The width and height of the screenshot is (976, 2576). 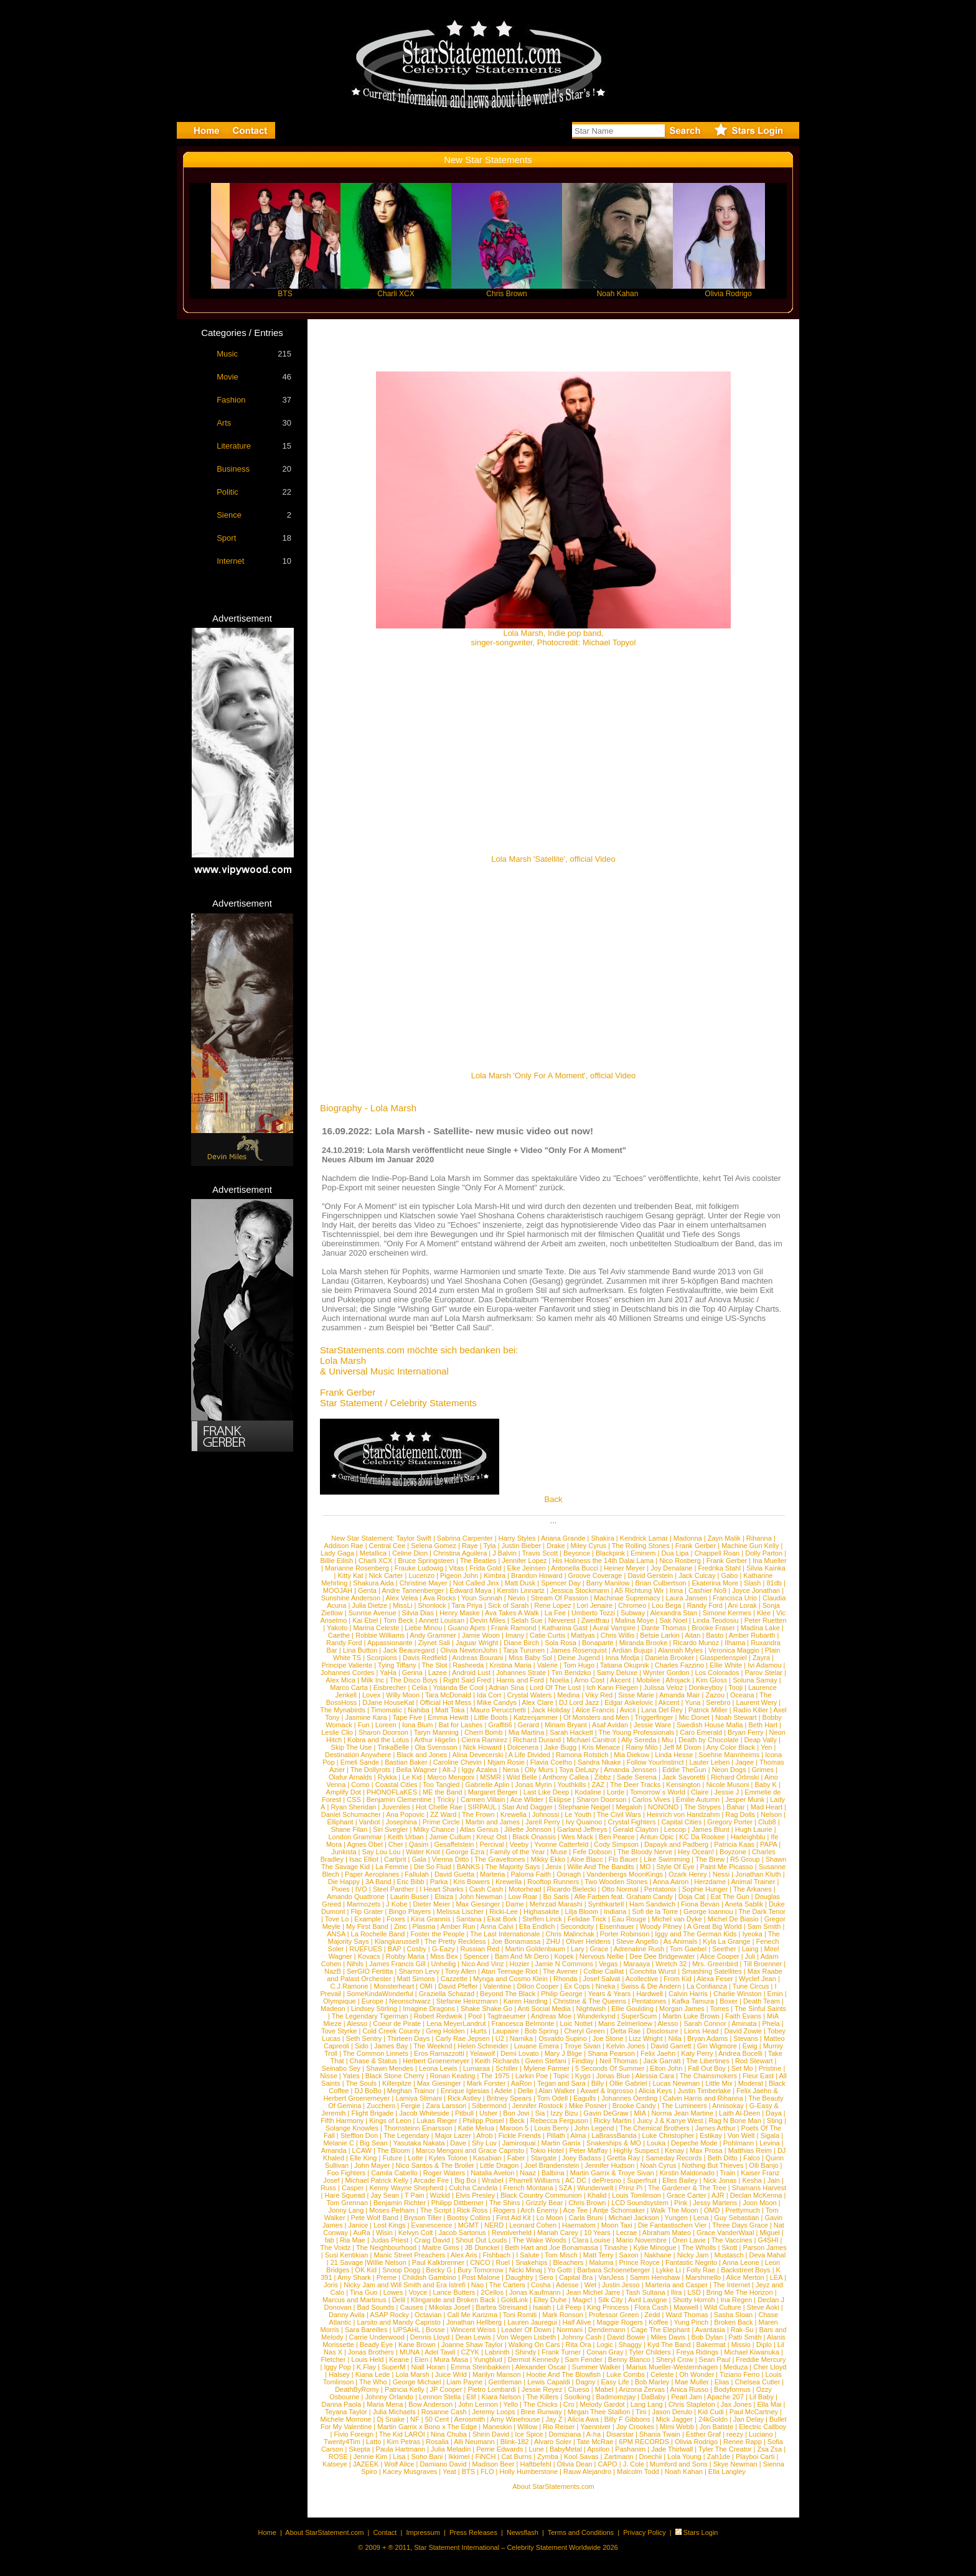 What do you see at coordinates (562, 1993) in the screenshot?
I see `Philip George` at bounding box center [562, 1993].